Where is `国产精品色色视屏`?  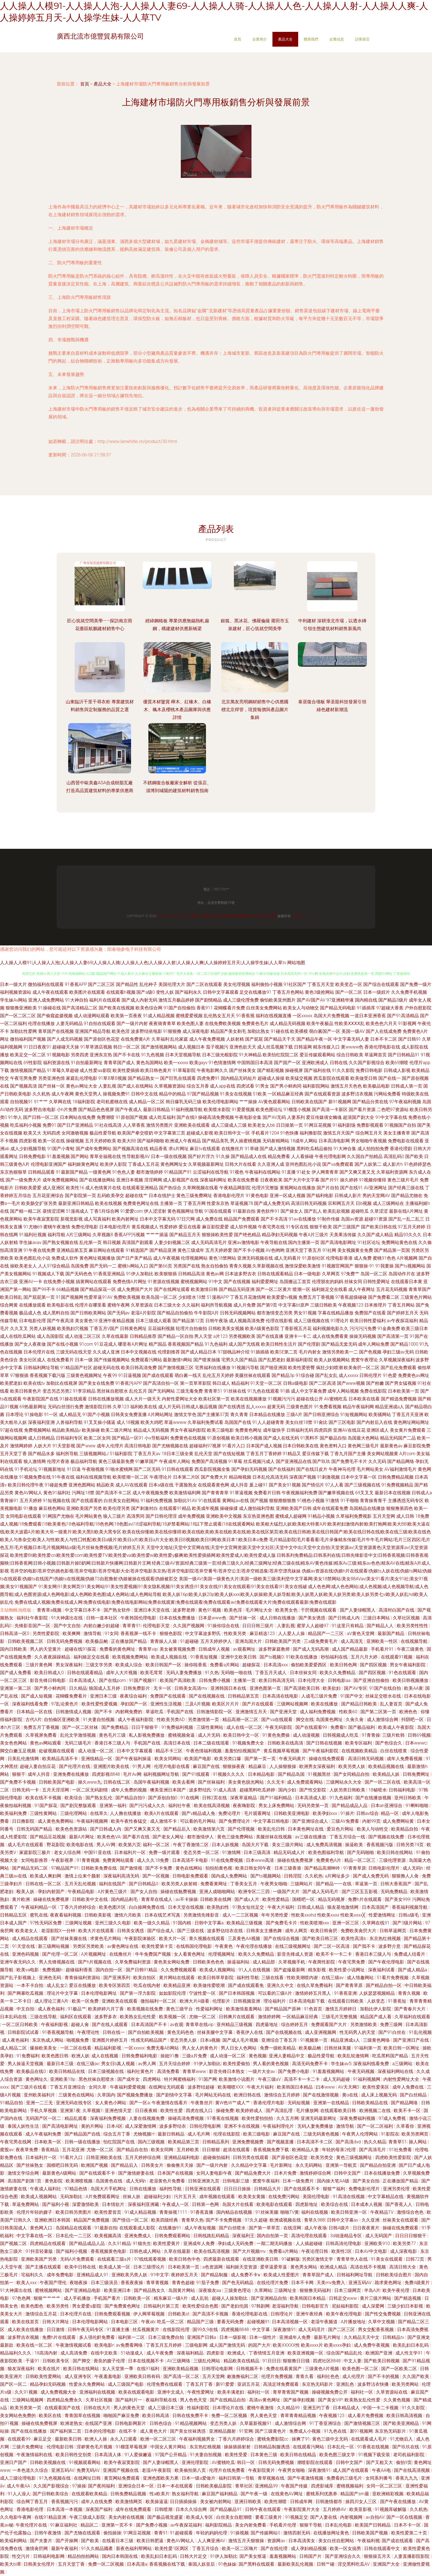
国产精品色色视屏 is located at coordinates (96, 1109).